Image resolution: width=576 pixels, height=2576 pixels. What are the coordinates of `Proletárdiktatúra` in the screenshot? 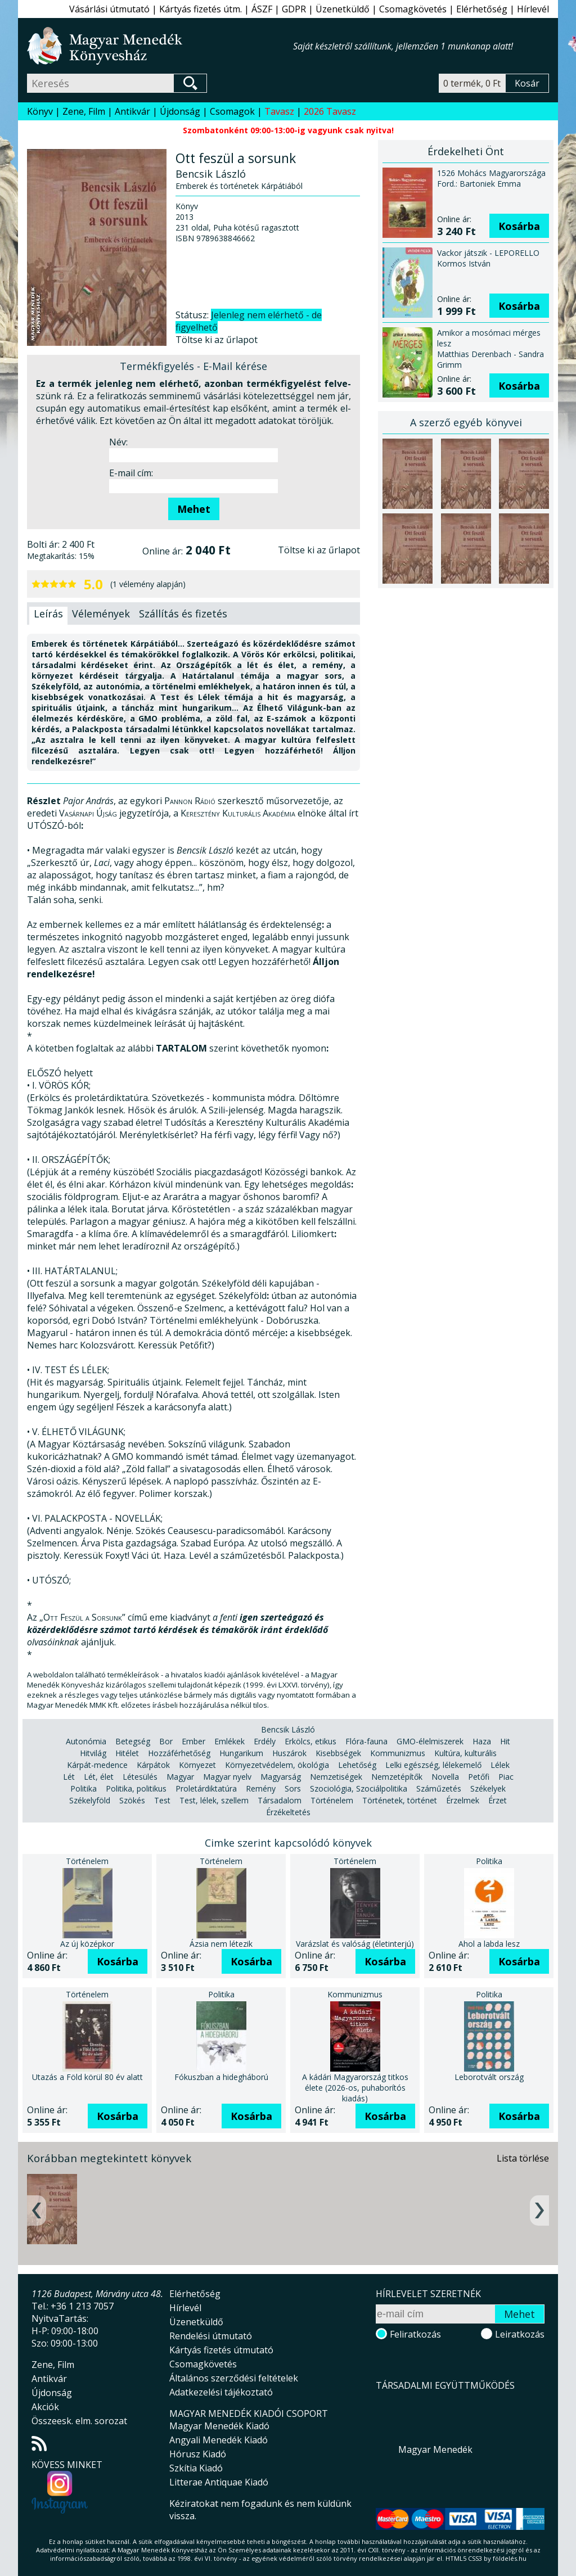 It's located at (206, 1788).